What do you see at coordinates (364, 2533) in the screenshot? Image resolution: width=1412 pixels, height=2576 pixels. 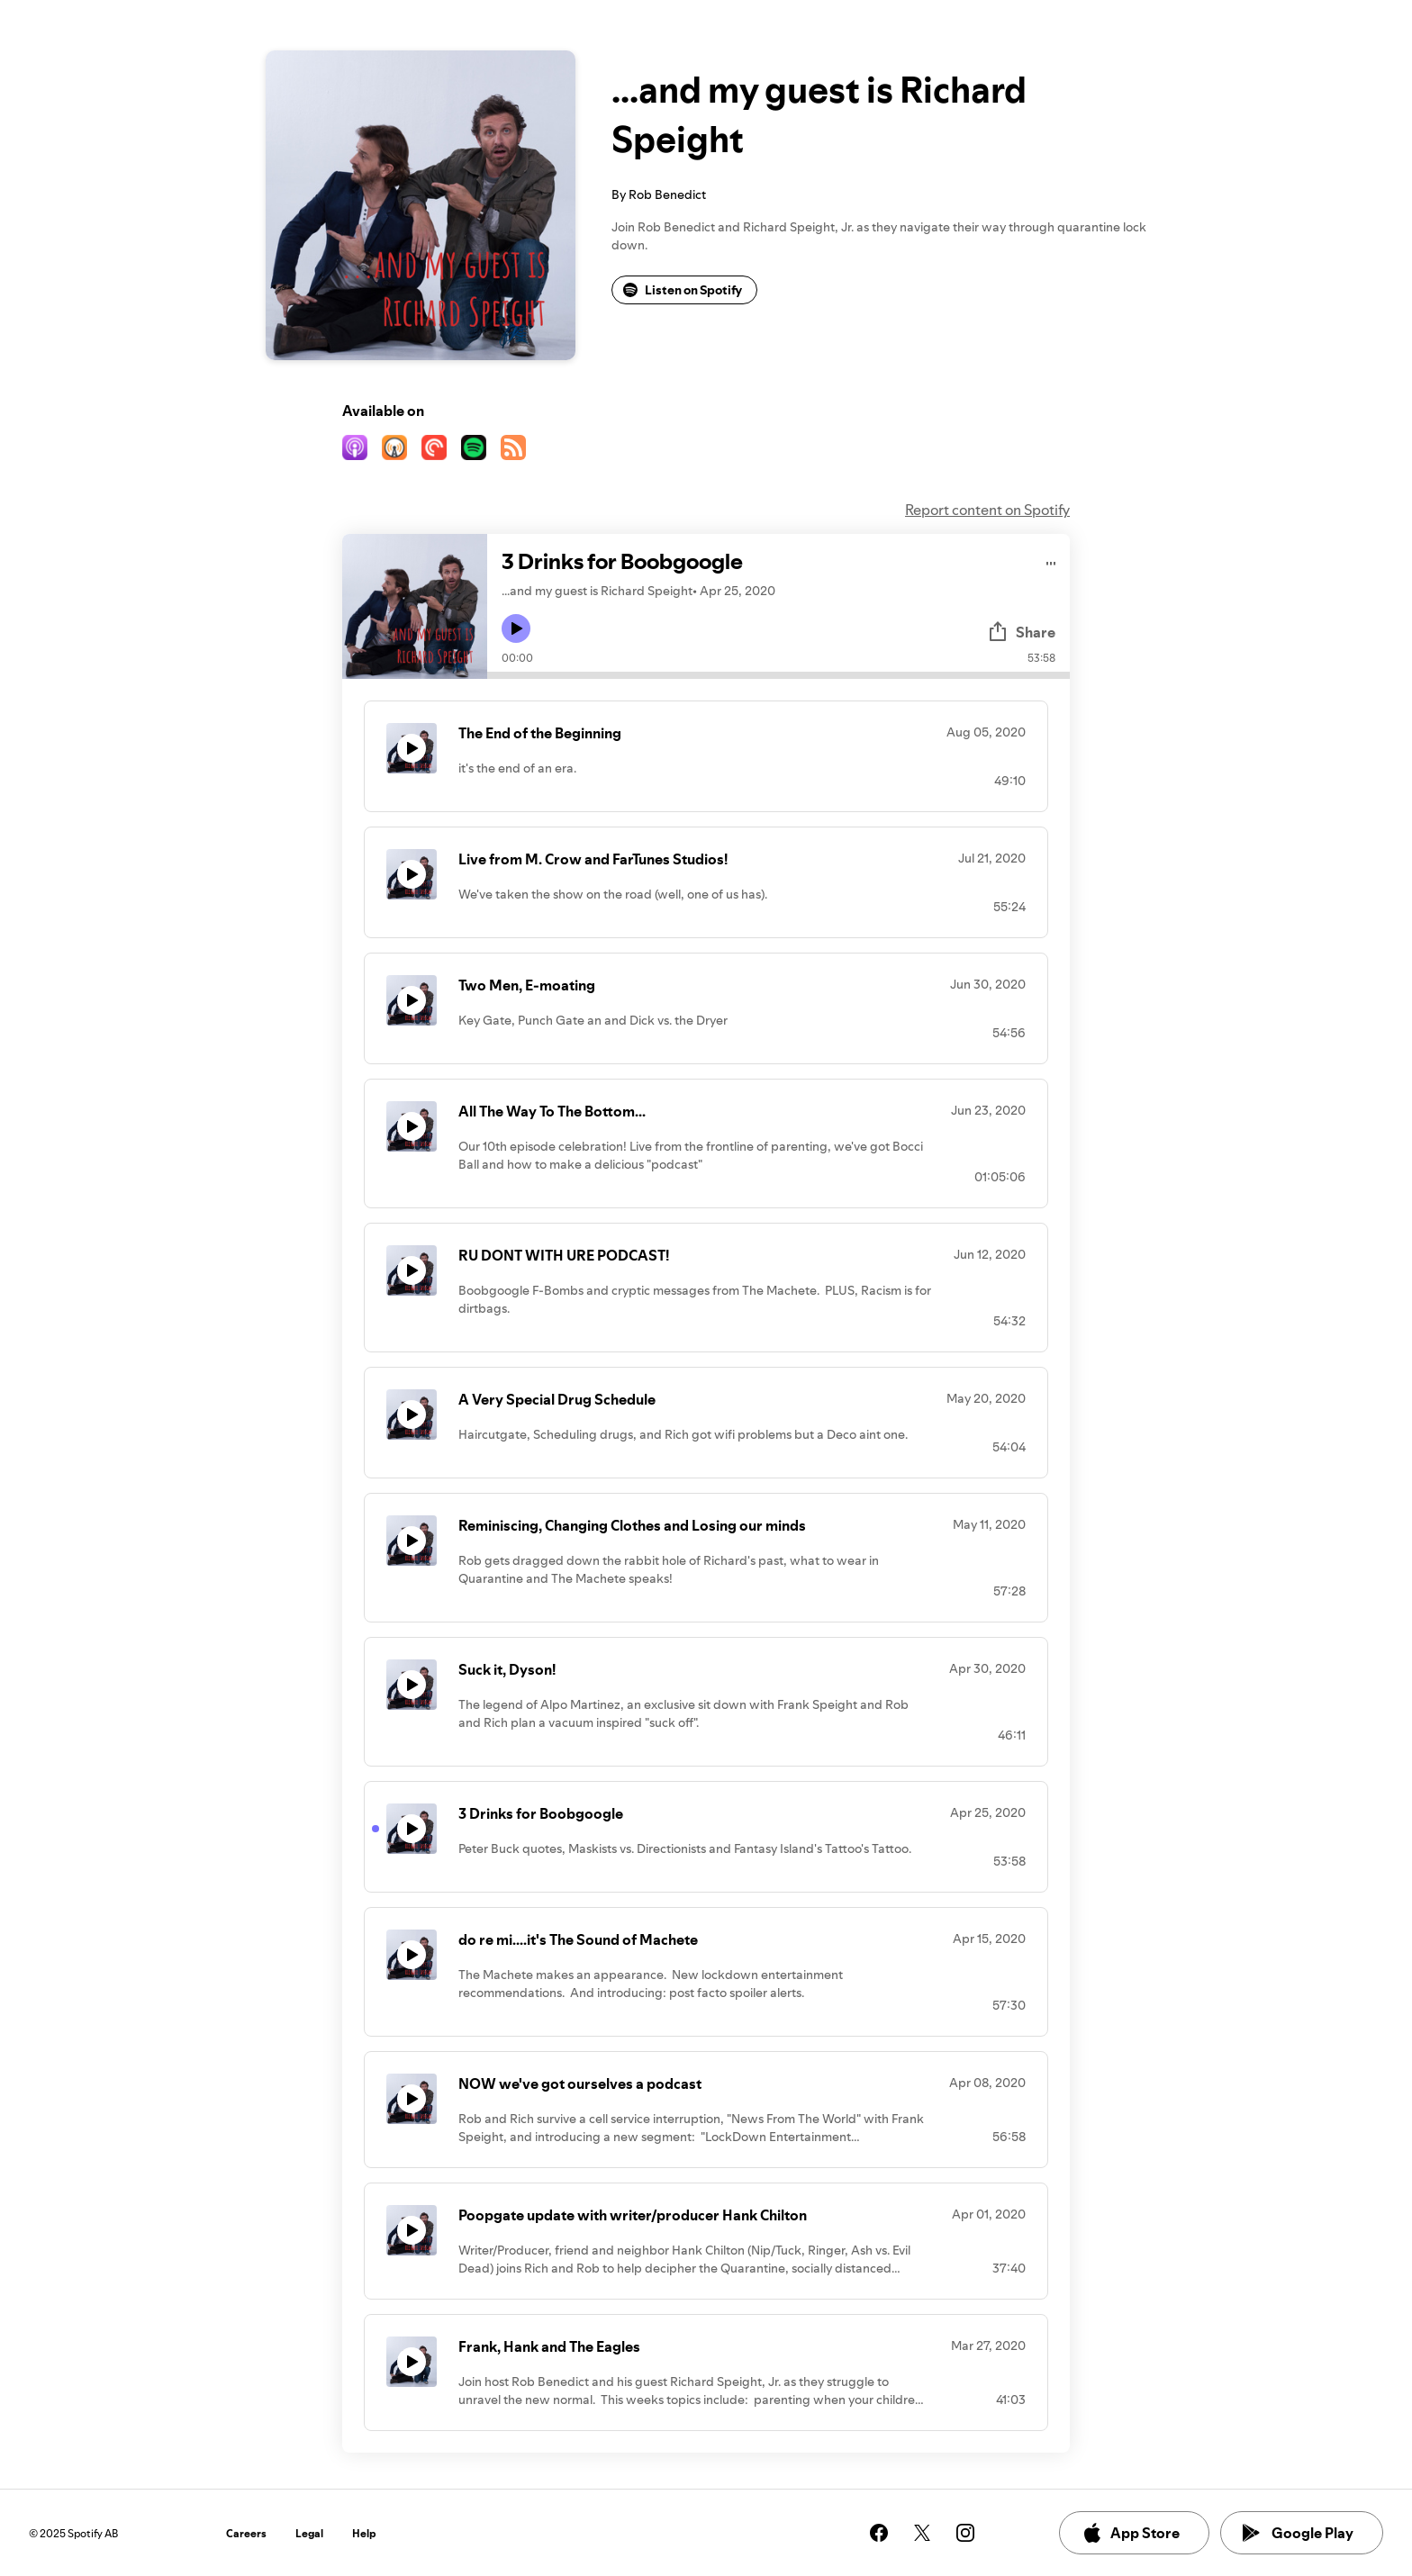 I see `Help` at bounding box center [364, 2533].